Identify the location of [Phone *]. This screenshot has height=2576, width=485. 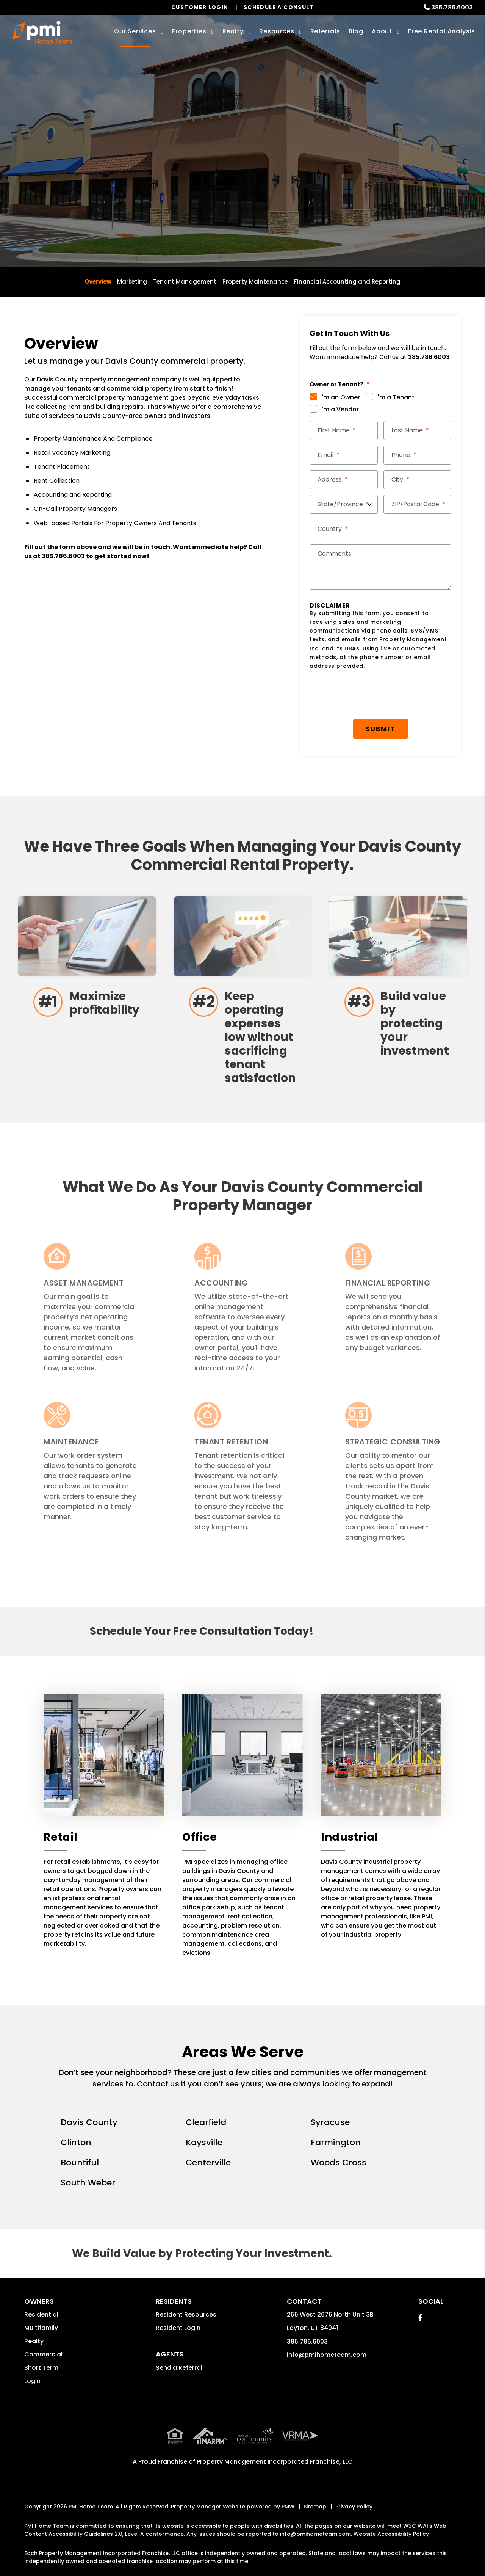
(417, 455).